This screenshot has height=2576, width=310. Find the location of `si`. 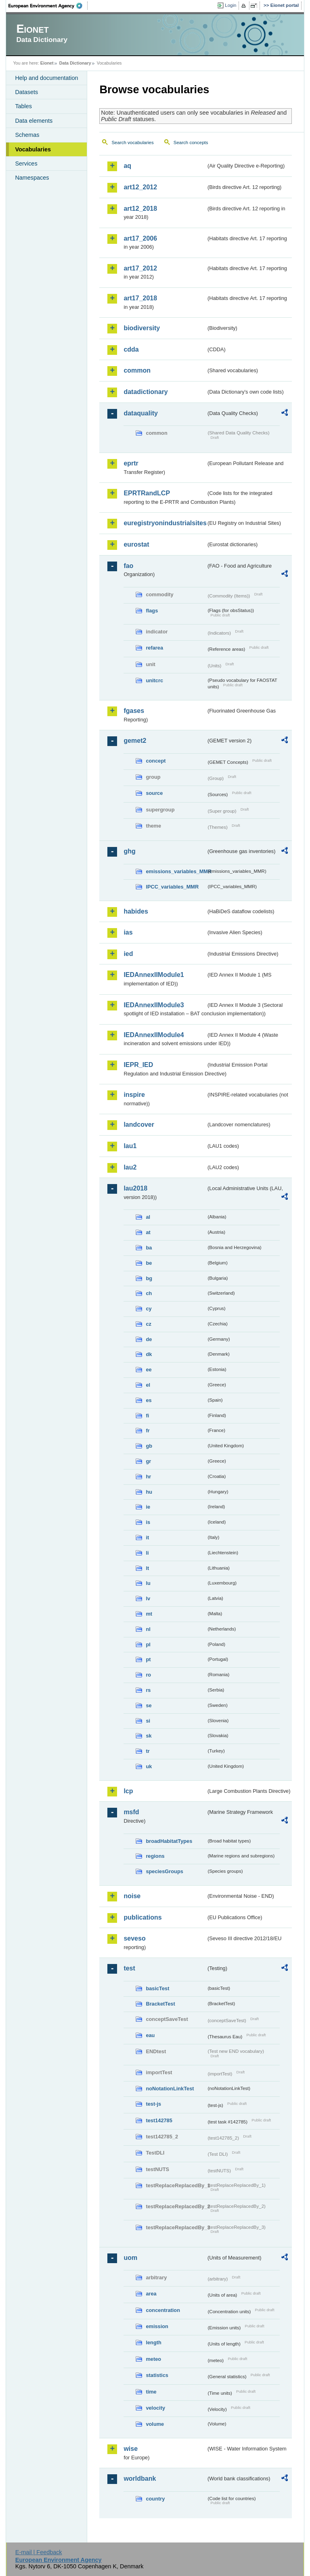

si is located at coordinates (148, 1721).